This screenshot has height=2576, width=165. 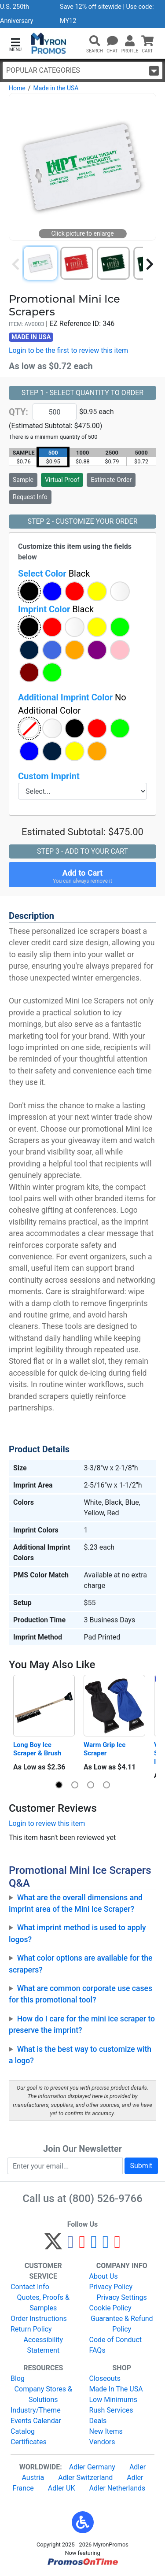 What do you see at coordinates (115, 2339) in the screenshot?
I see `Code of Conduct` at bounding box center [115, 2339].